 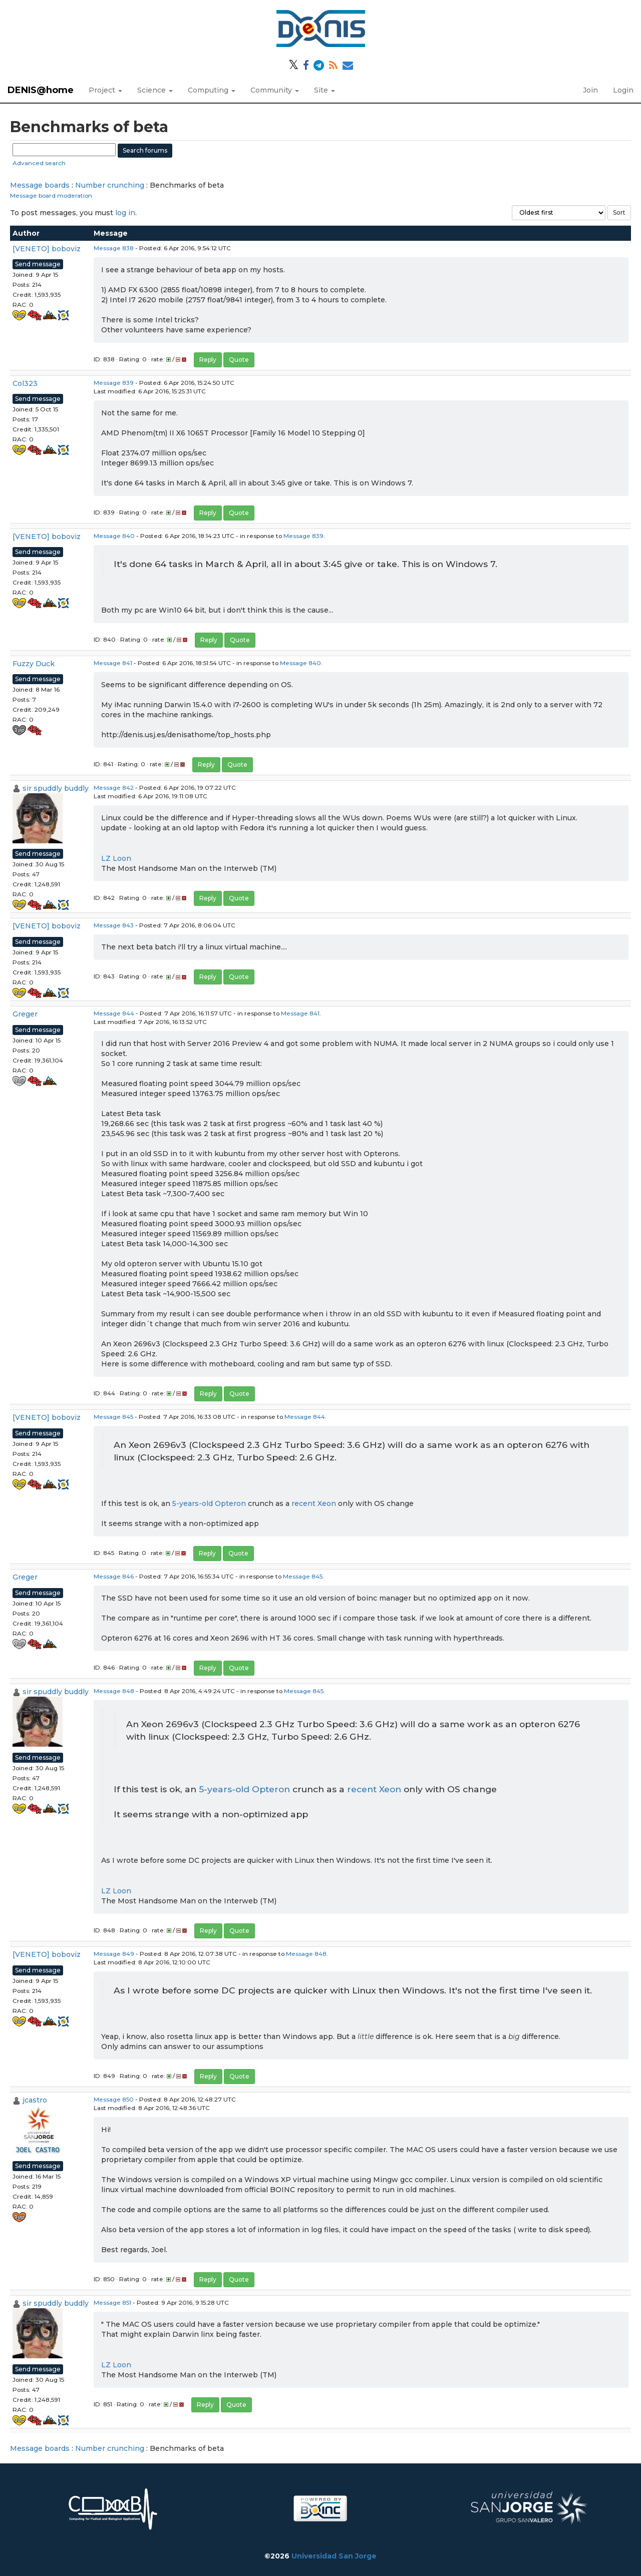 I want to click on Message 851, so click(x=112, y=2302).